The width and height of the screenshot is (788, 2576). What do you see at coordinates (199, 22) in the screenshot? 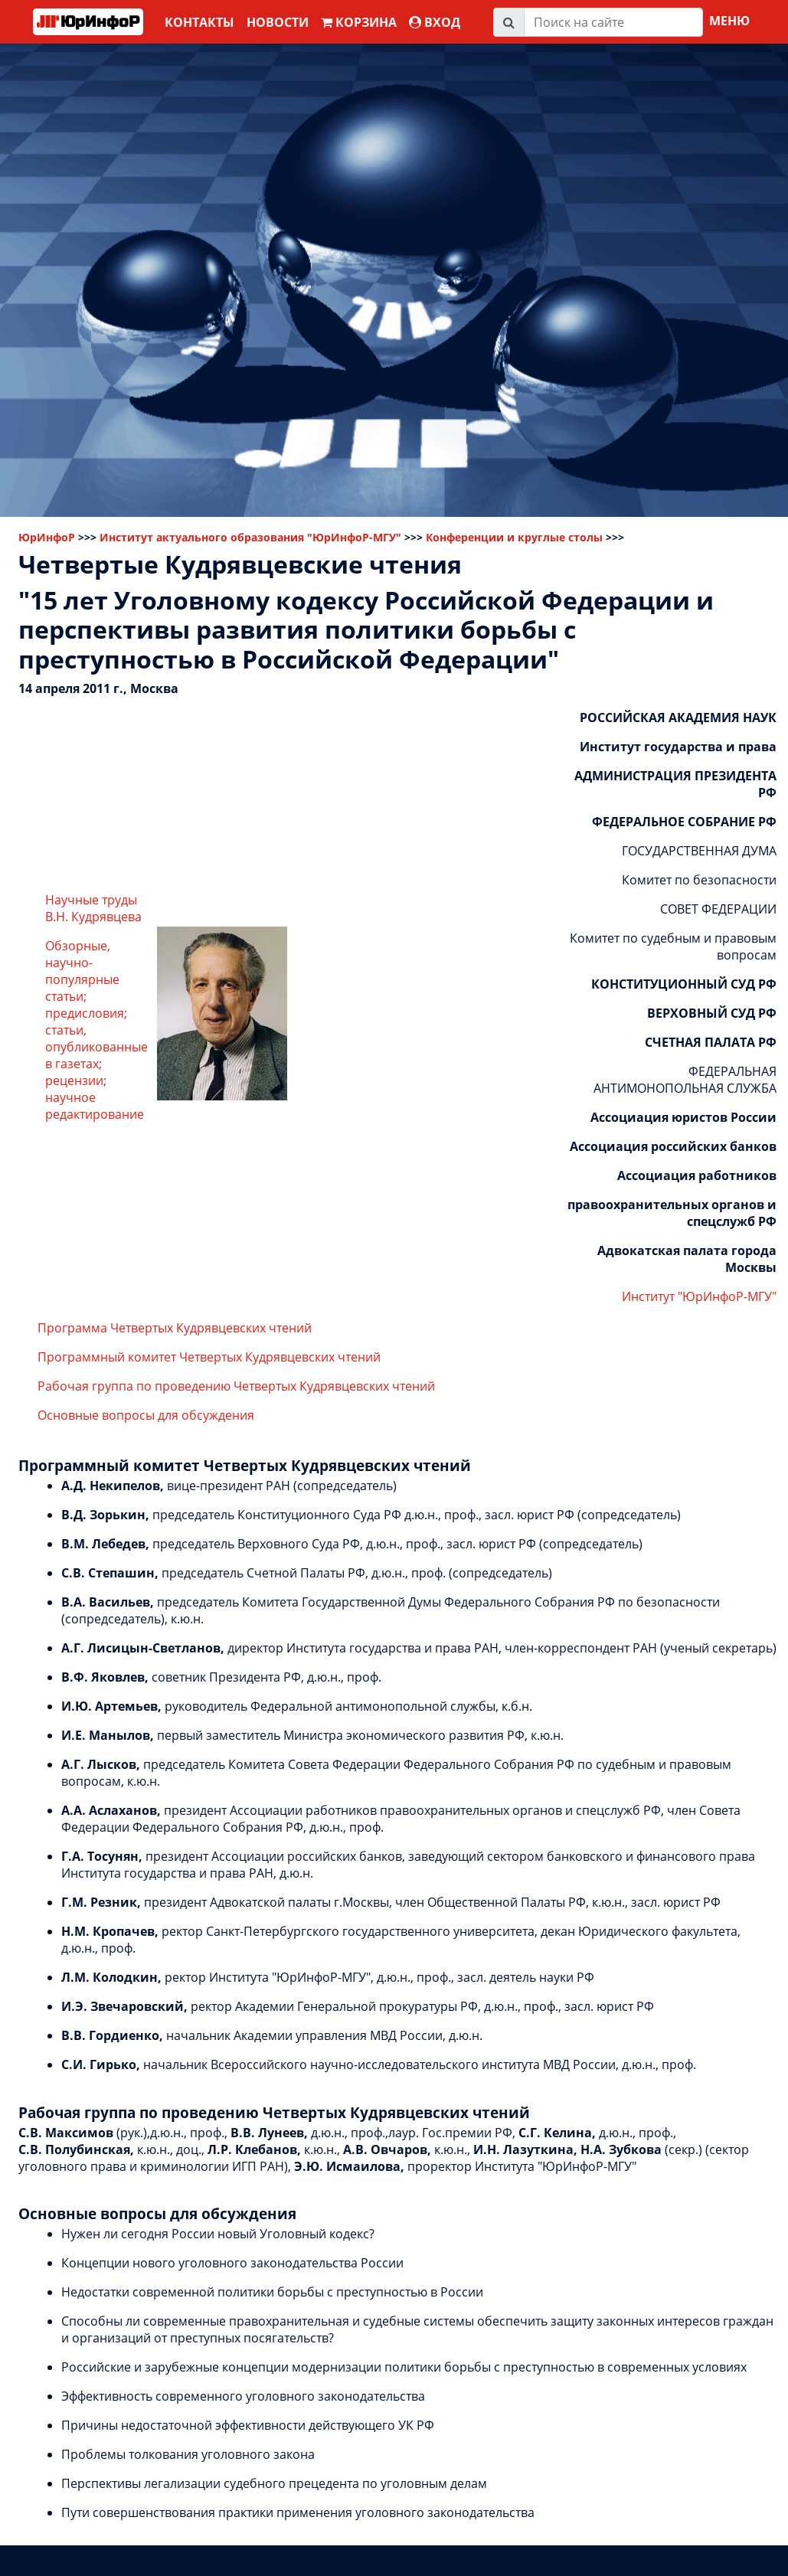
I see `Контакты` at bounding box center [199, 22].